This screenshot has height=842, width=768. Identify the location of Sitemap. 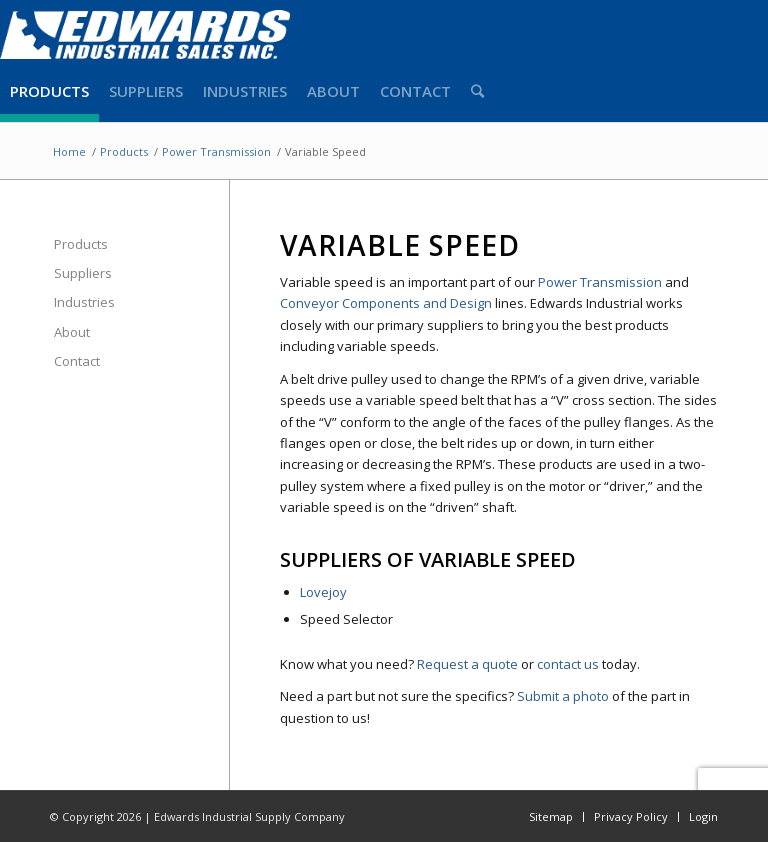
(551, 816).